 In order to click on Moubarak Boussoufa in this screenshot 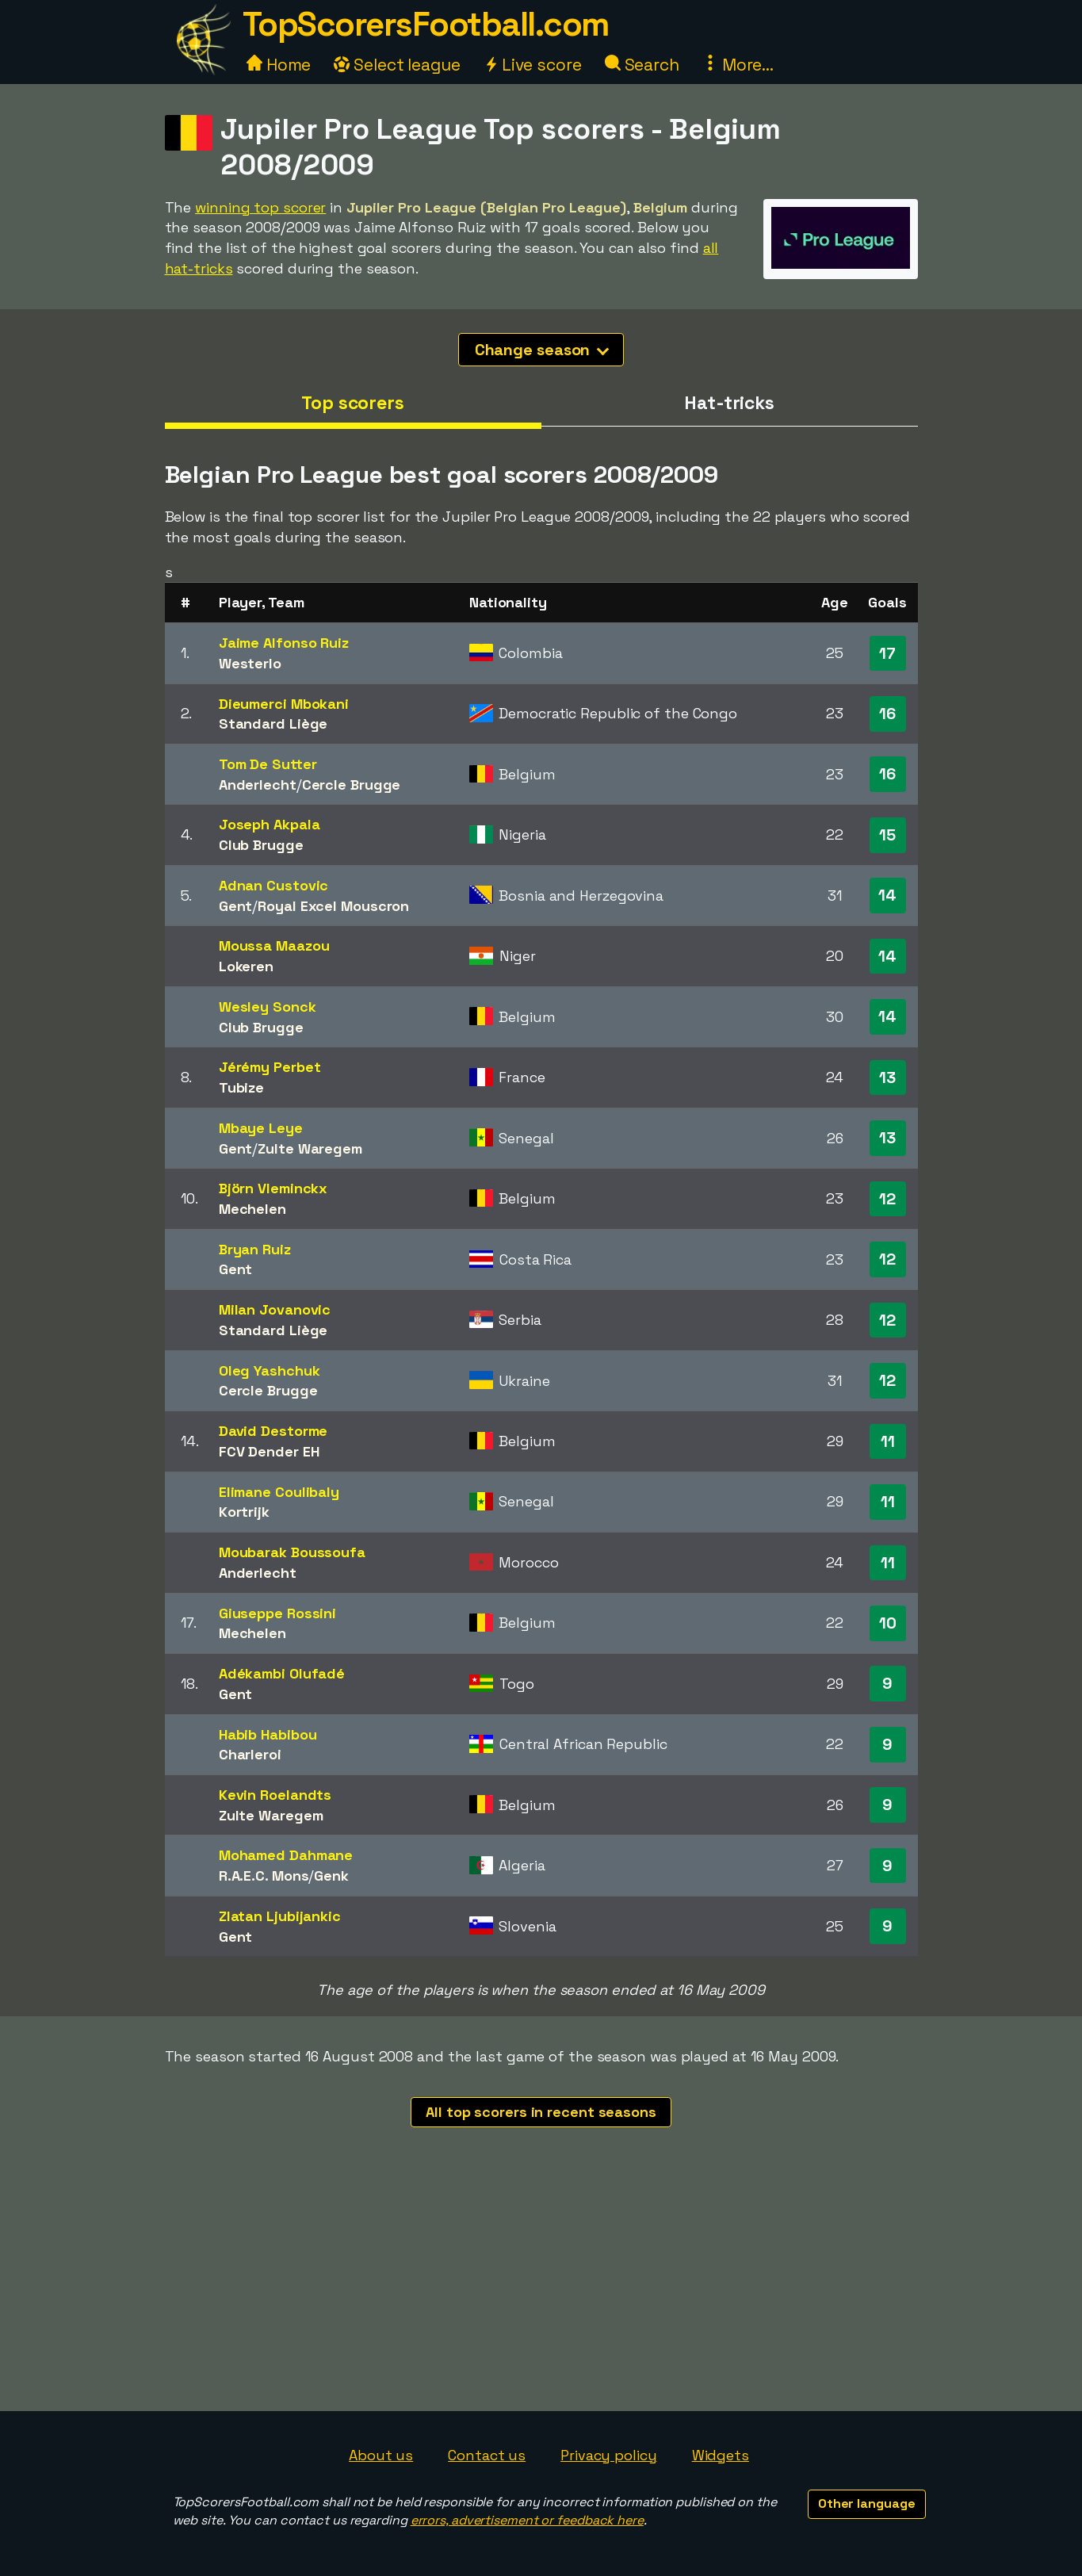, I will do `click(292, 1552)`.